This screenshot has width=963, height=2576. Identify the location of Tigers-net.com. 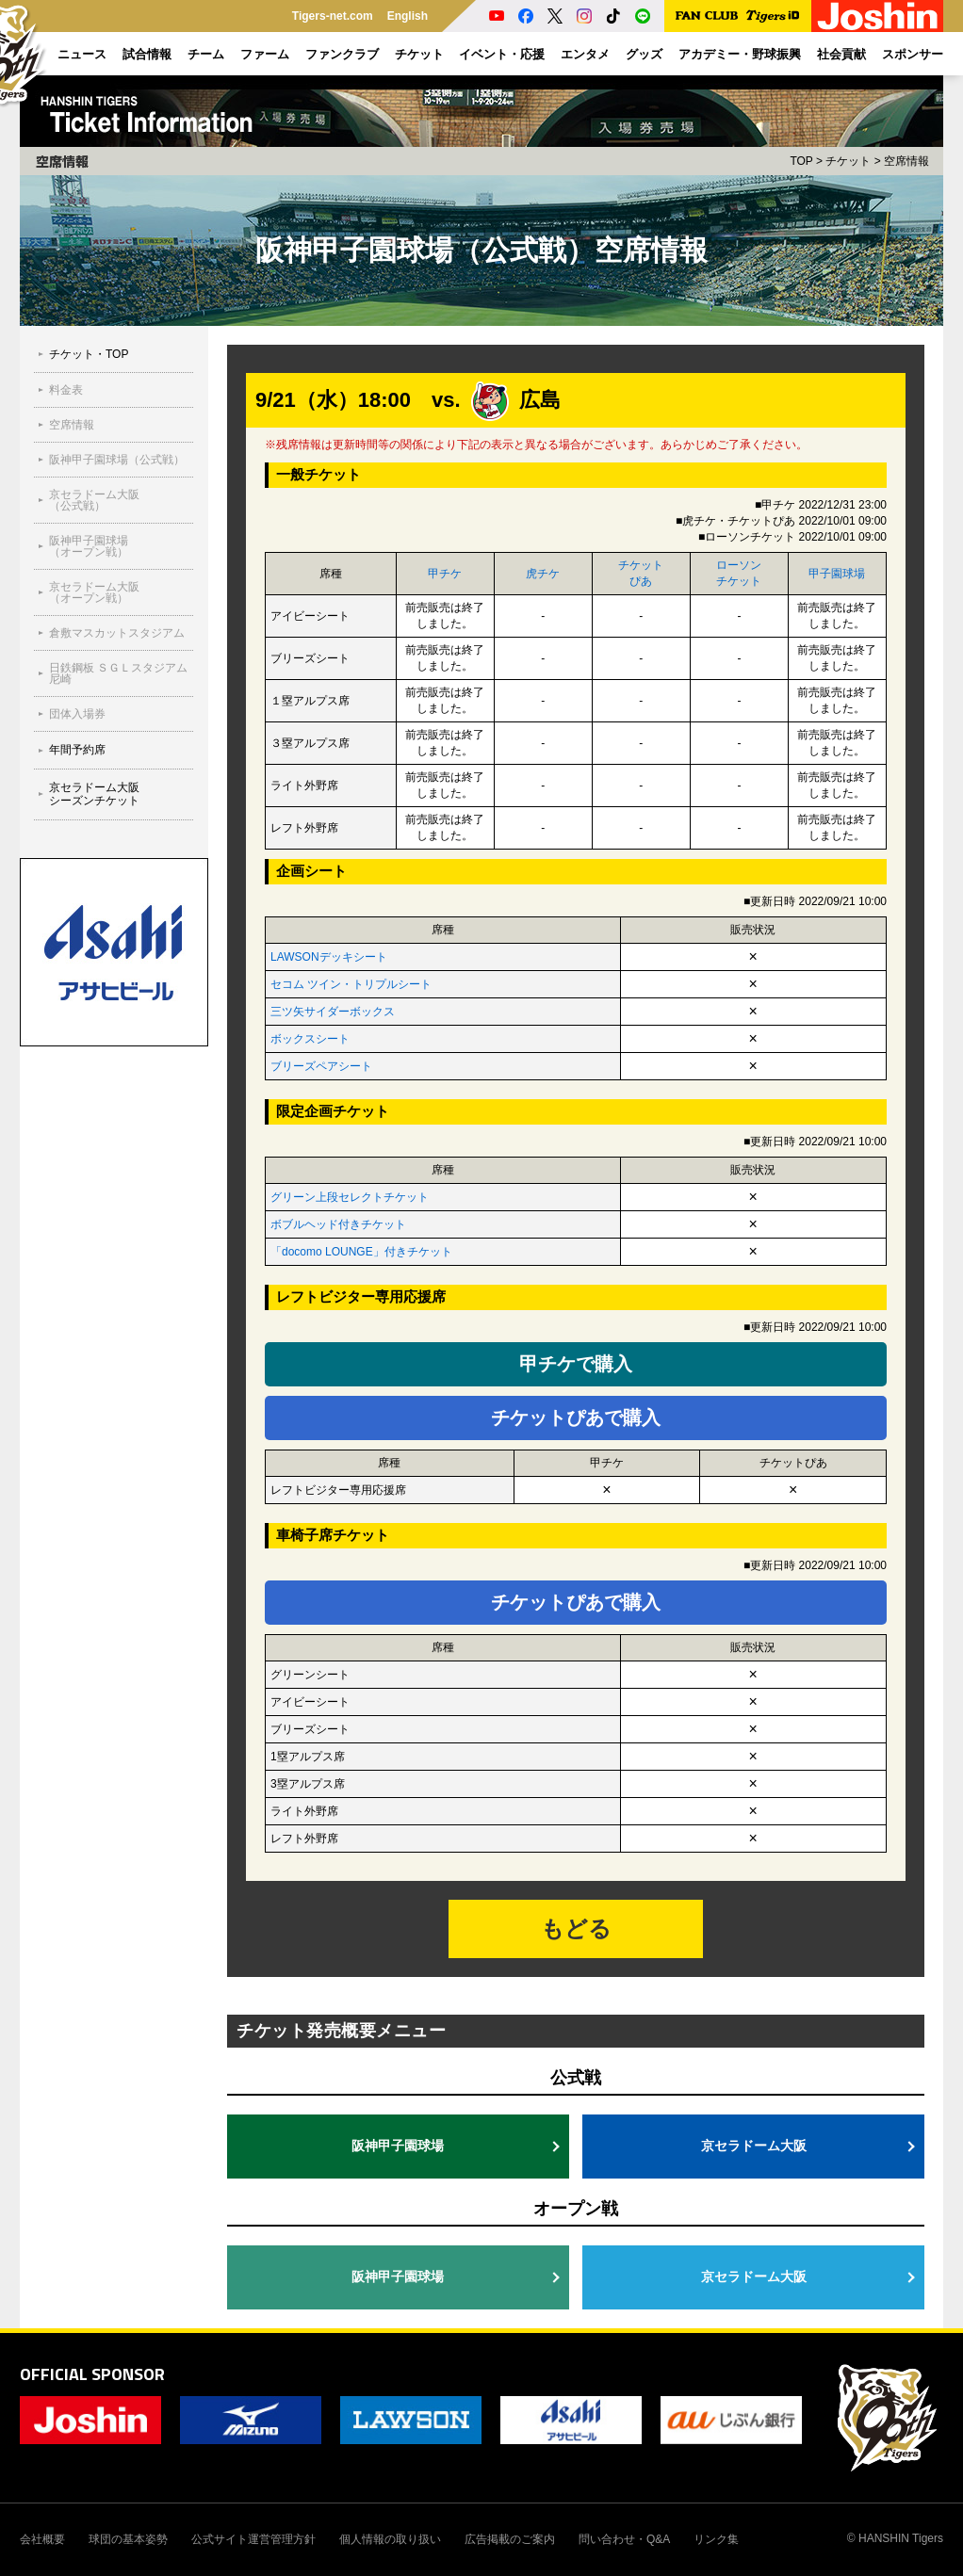
(332, 16).